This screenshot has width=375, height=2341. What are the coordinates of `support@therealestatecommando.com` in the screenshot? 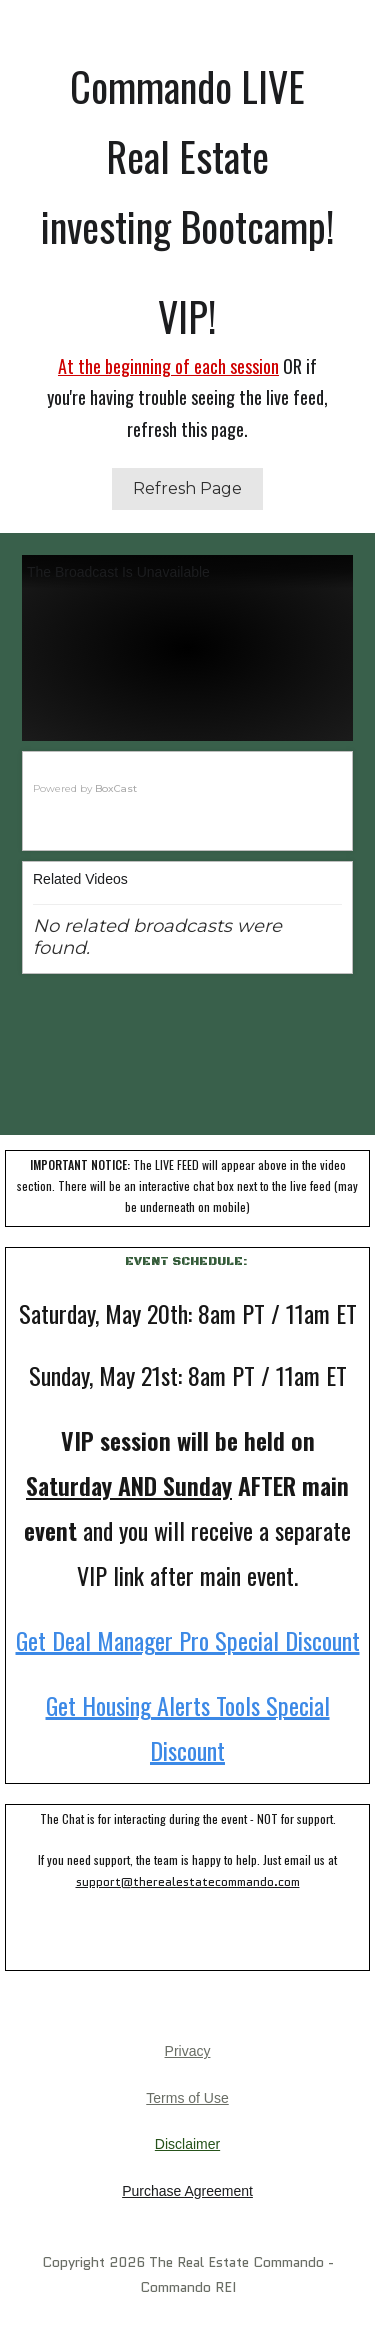 It's located at (188, 1881).